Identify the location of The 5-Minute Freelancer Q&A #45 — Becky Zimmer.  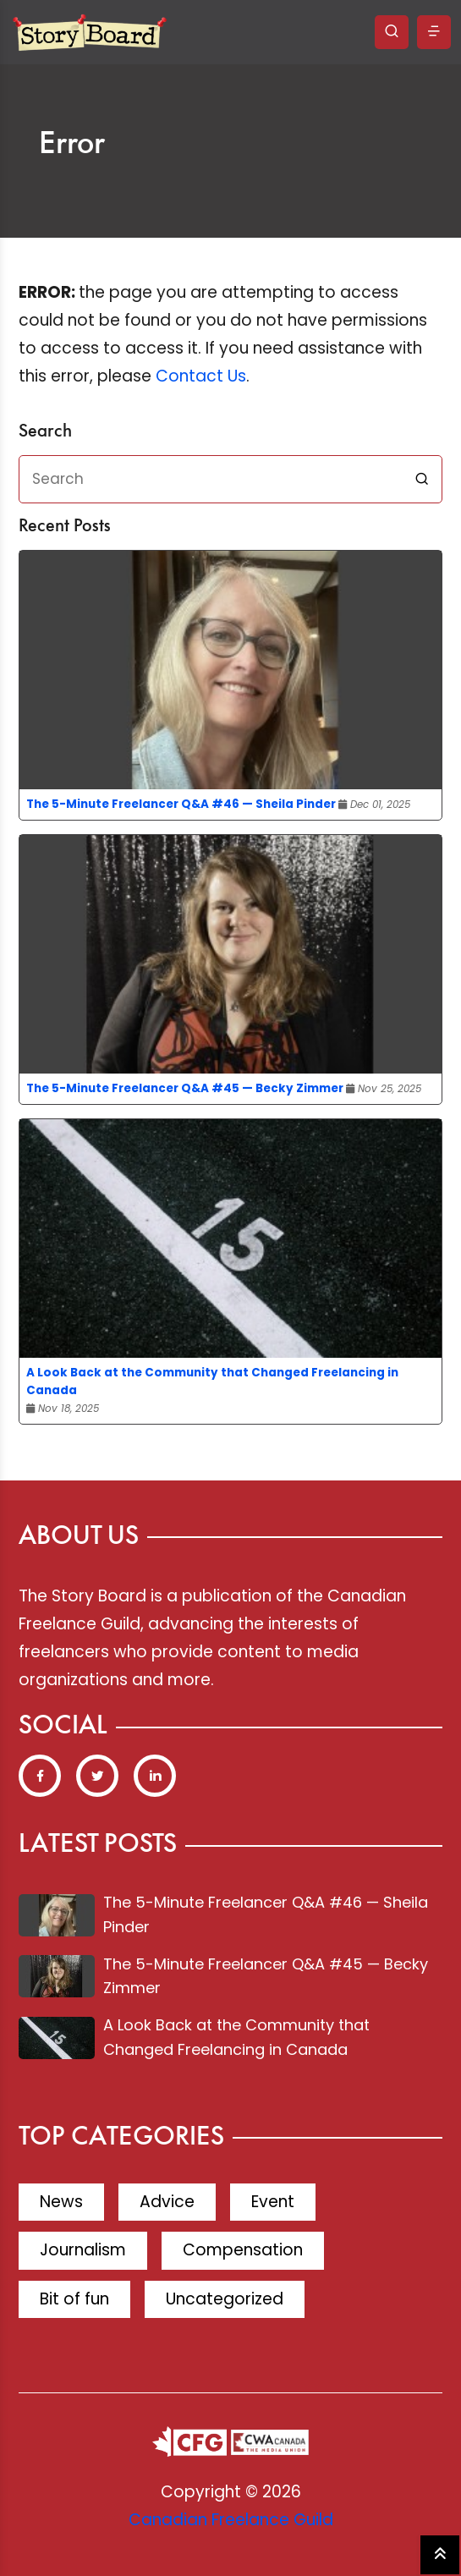
(184, 1088).